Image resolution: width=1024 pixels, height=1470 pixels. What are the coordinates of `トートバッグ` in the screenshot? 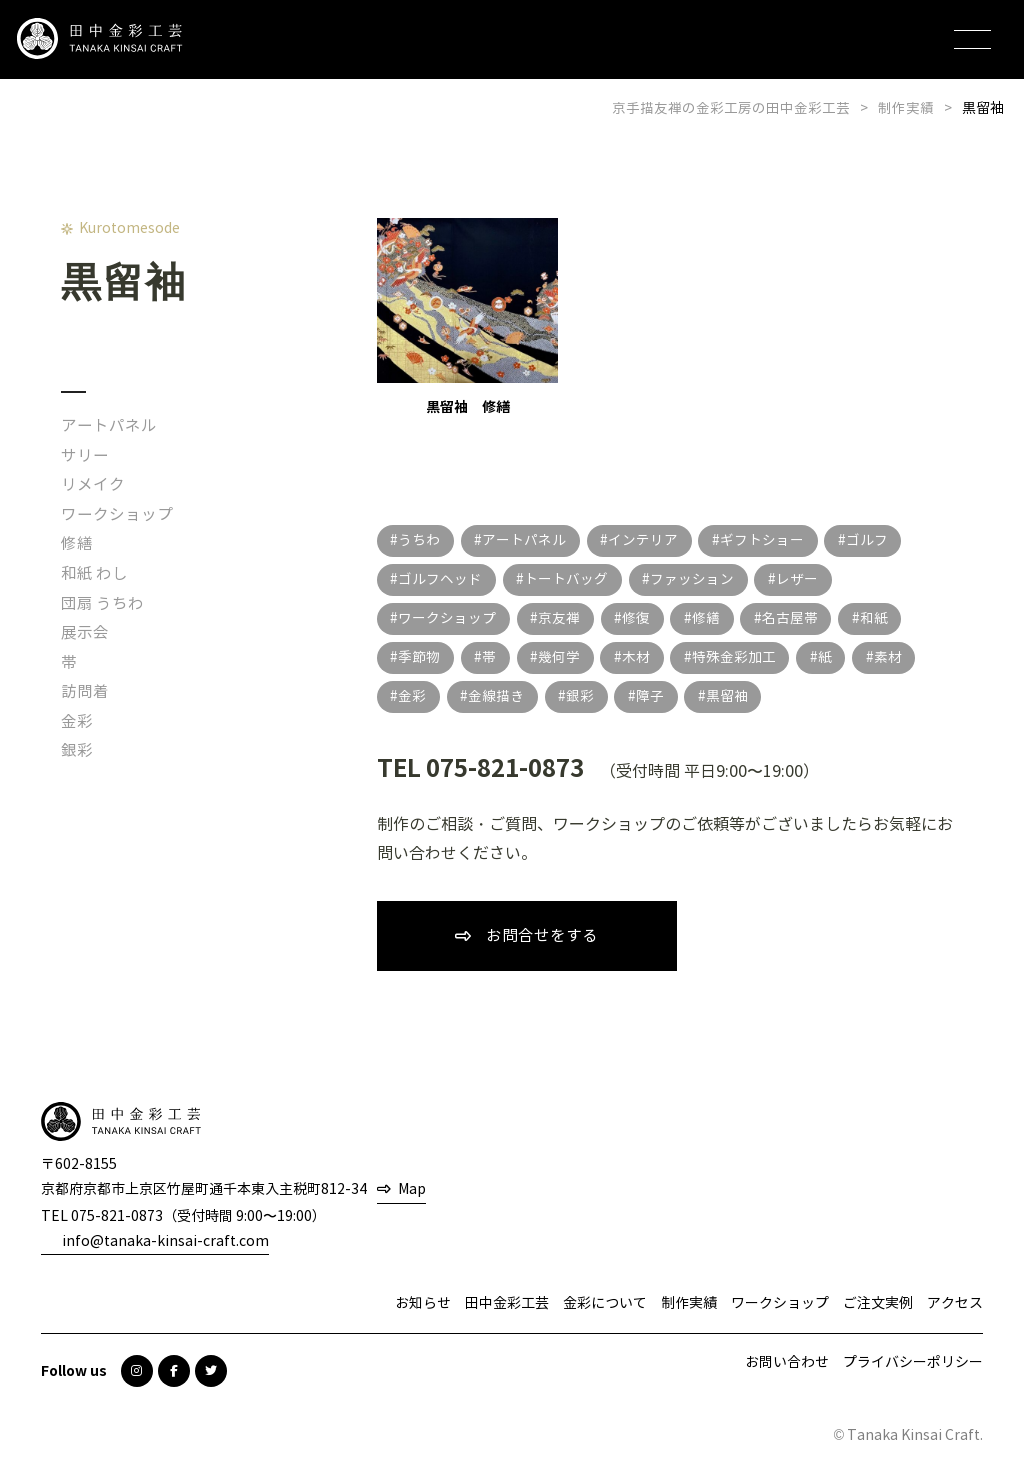 It's located at (568, 579).